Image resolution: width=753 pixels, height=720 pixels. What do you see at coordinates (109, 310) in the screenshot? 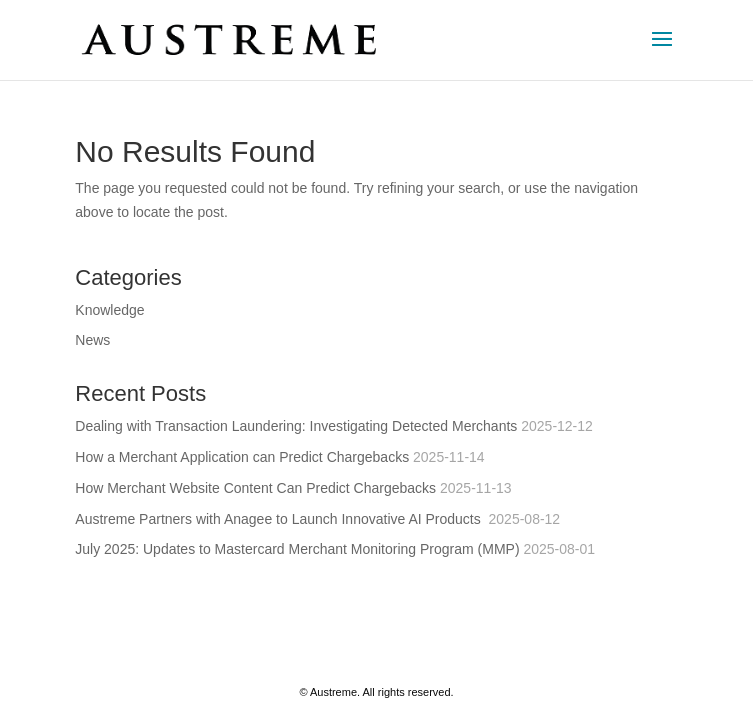
I see `Knowledge` at bounding box center [109, 310].